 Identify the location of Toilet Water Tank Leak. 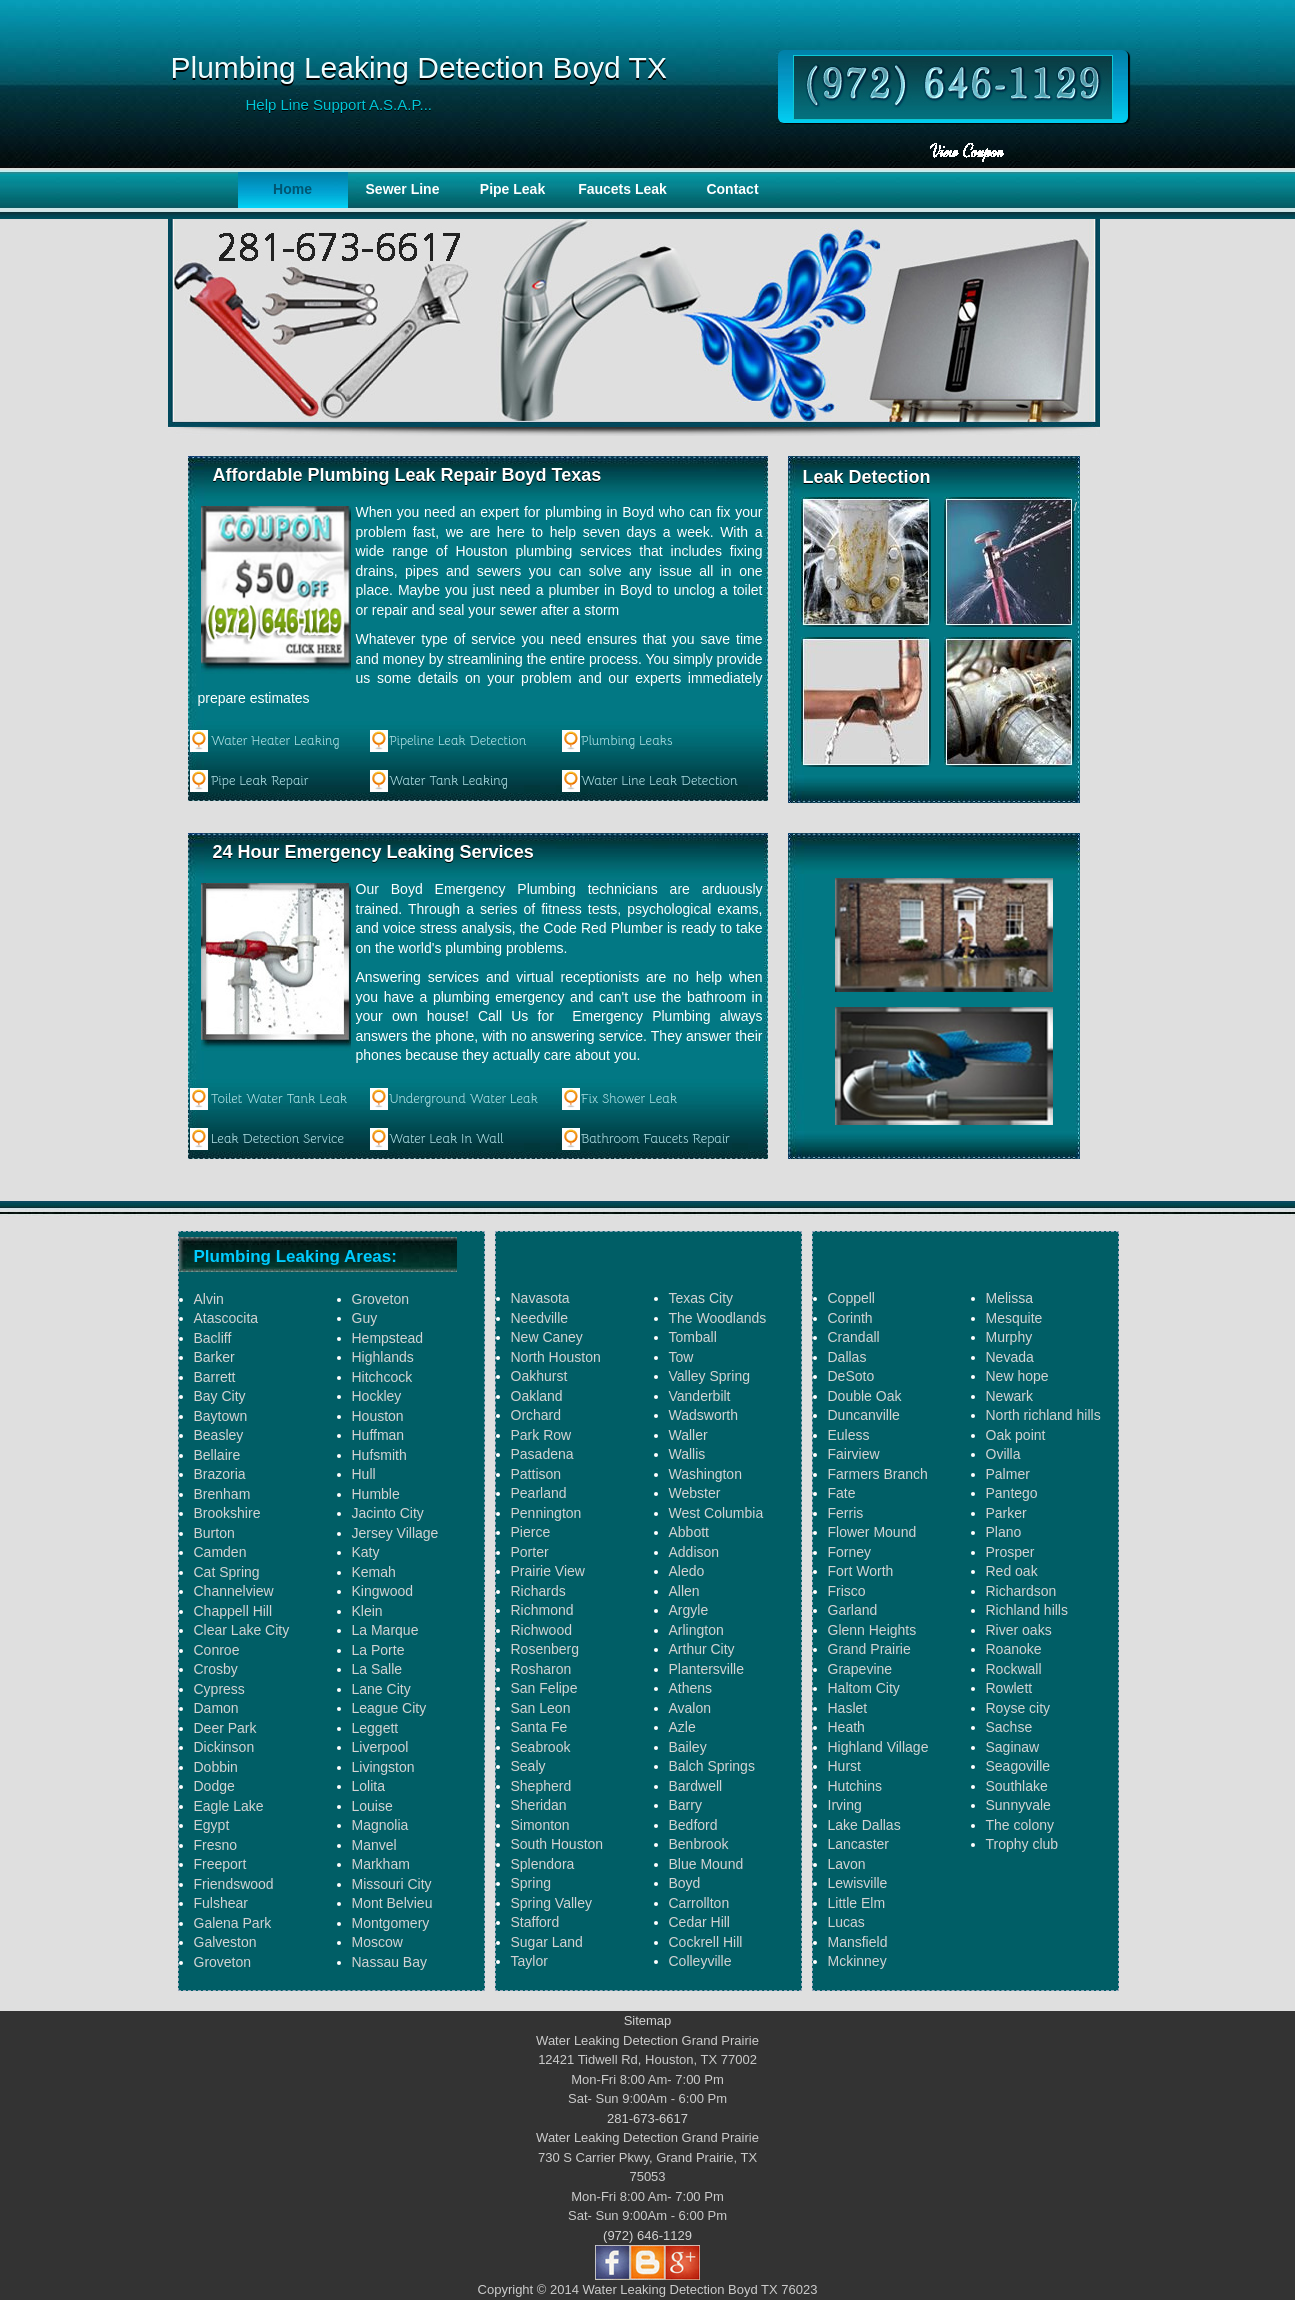
(279, 1098).